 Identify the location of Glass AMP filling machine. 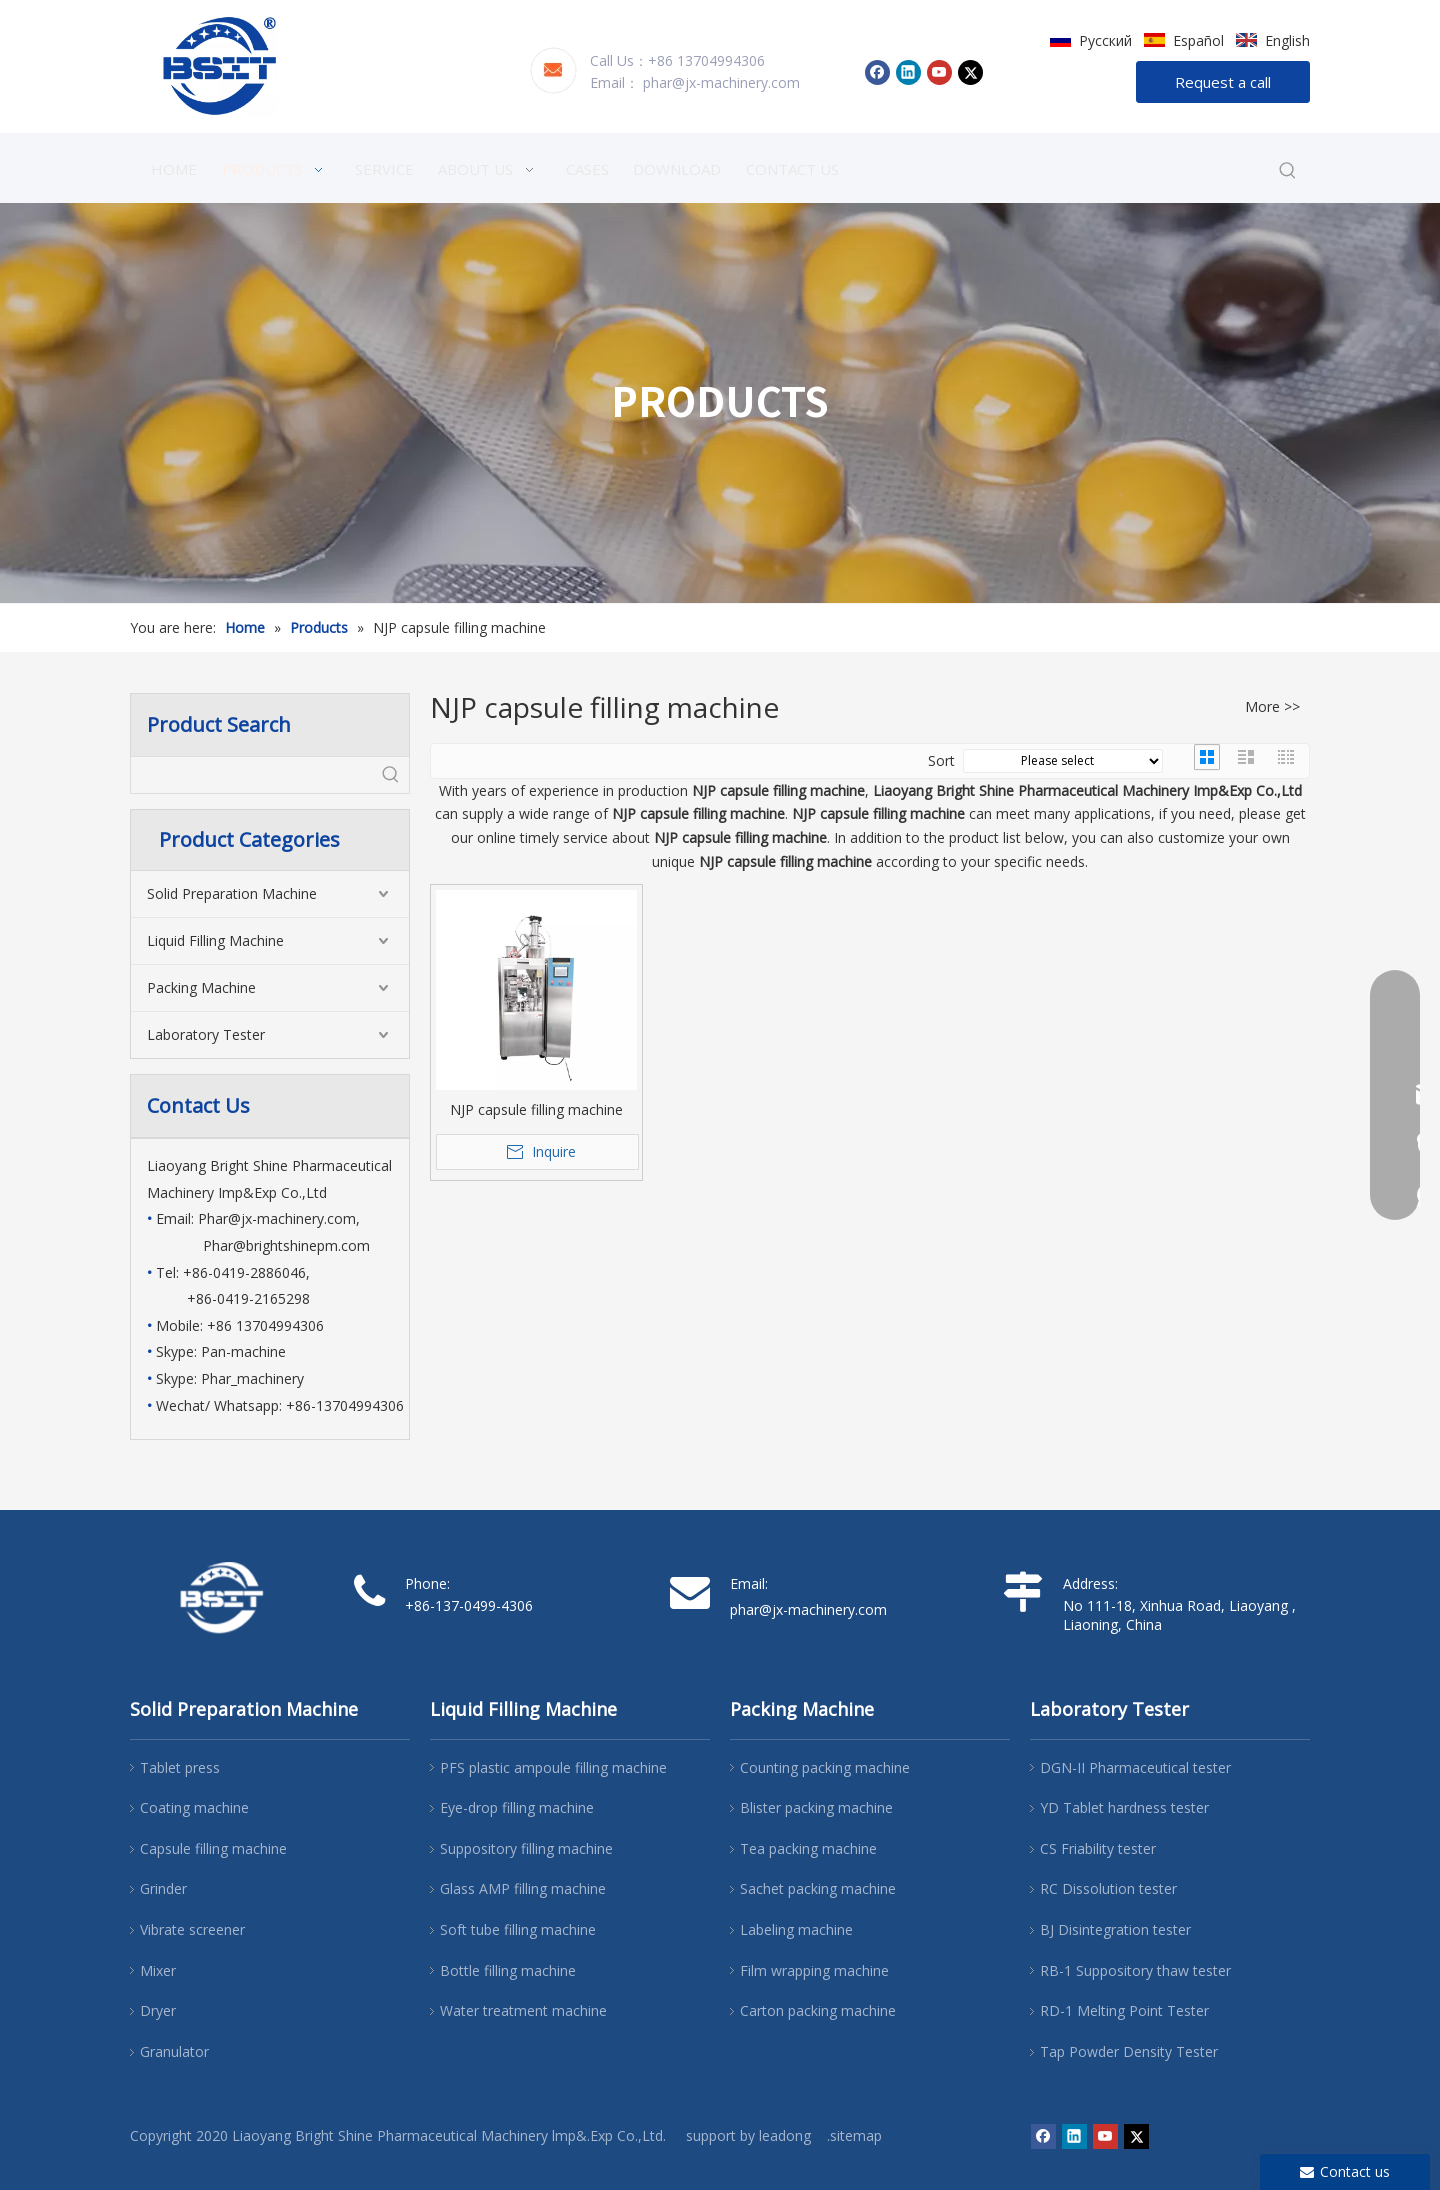
(523, 1888).